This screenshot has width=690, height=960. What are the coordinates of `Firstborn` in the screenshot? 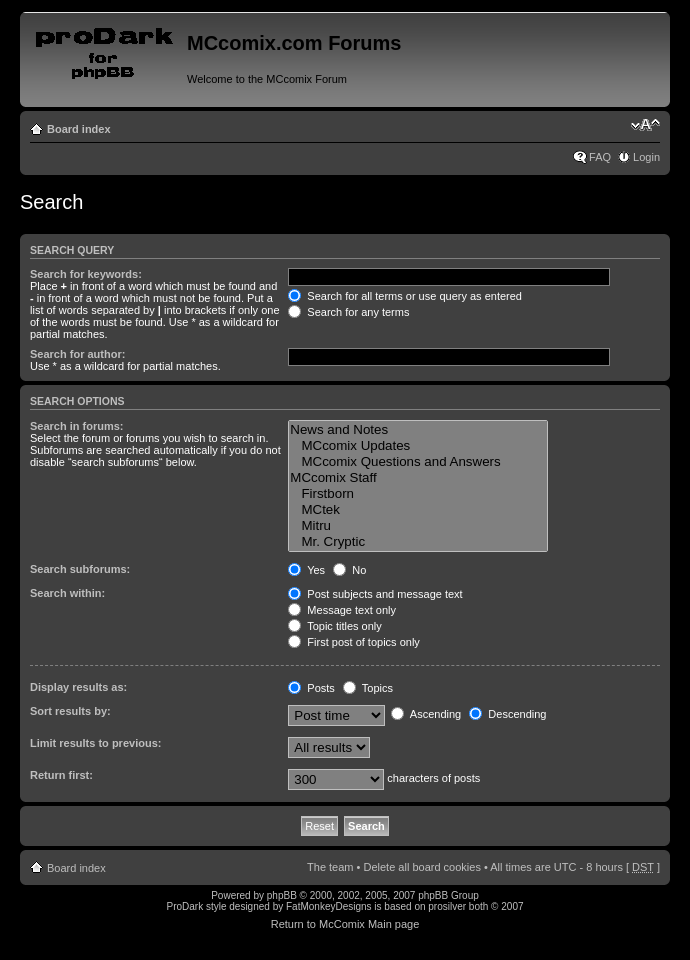 It's located at (418, 494).